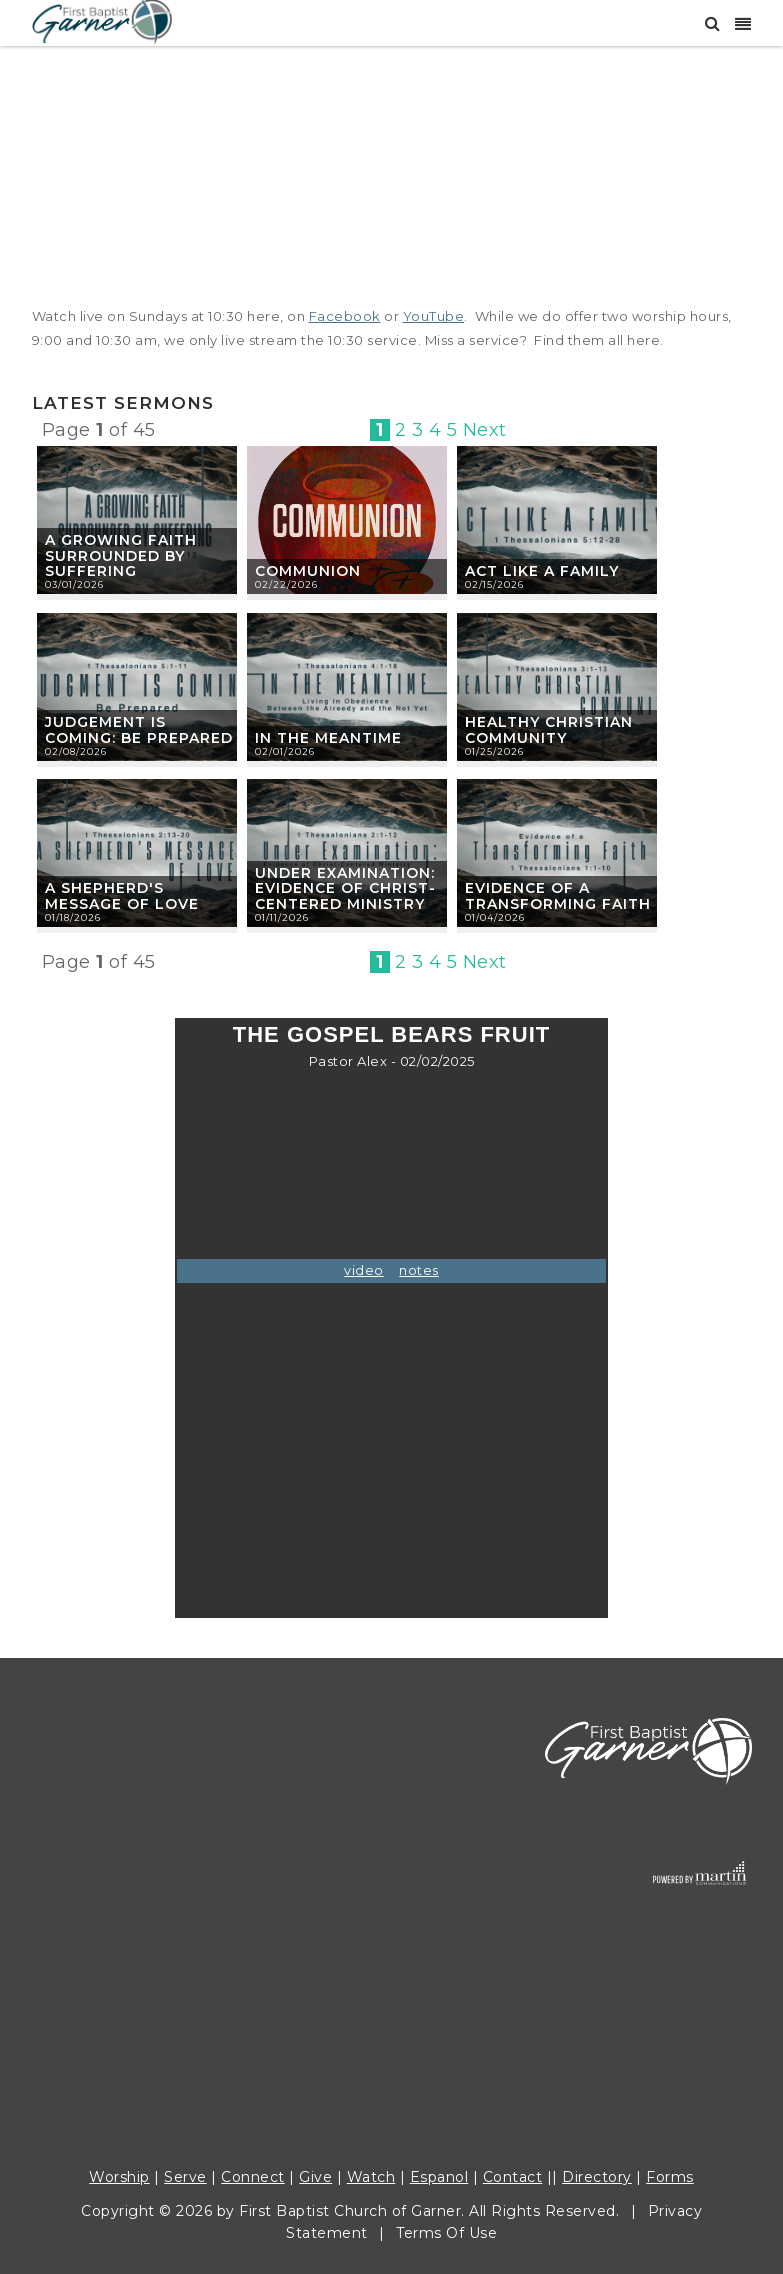 Image resolution: width=783 pixels, height=2274 pixels. I want to click on In The Meantime, so click(328, 738).